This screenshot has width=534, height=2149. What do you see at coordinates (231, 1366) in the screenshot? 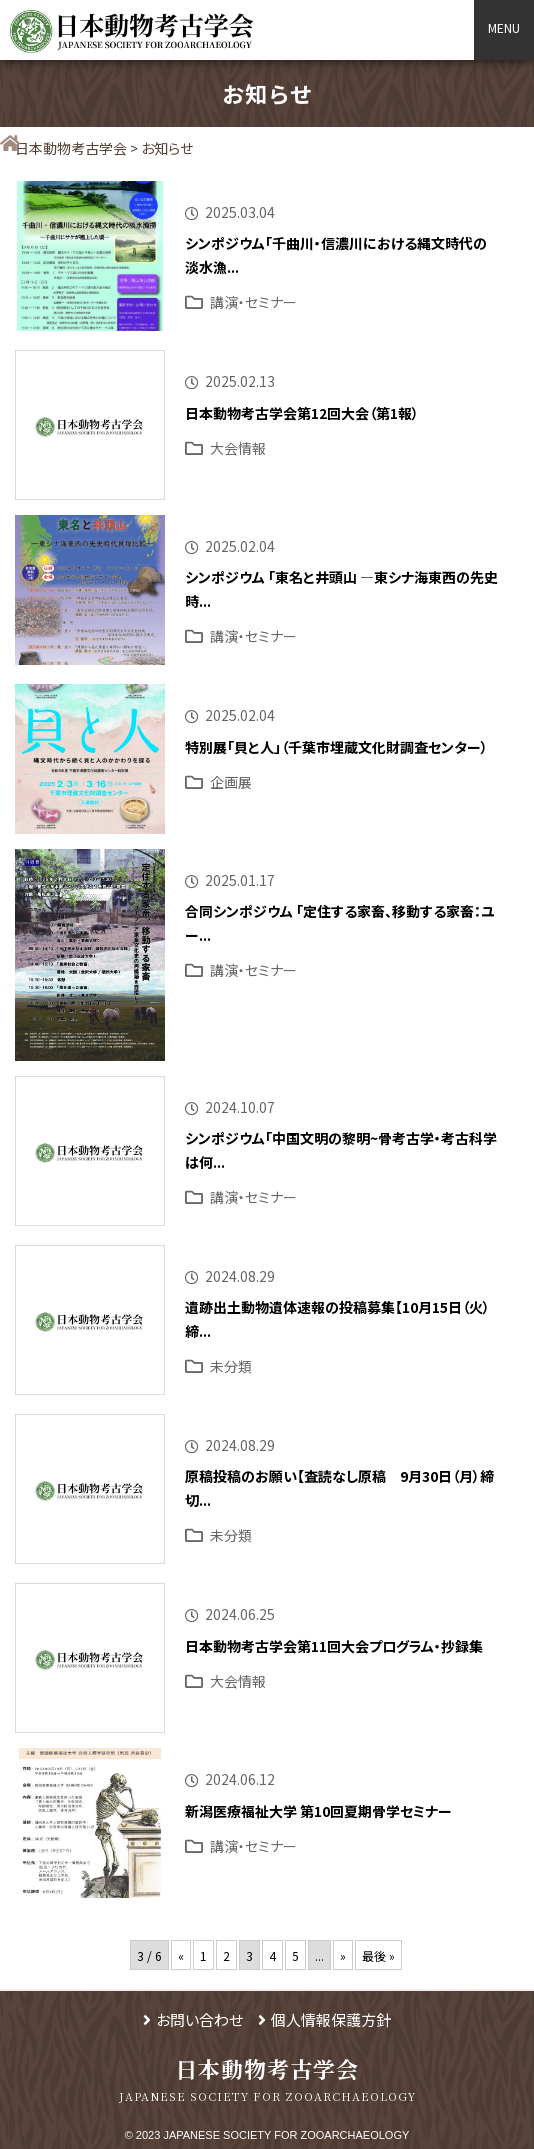
I see `未分類` at bounding box center [231, 1366].